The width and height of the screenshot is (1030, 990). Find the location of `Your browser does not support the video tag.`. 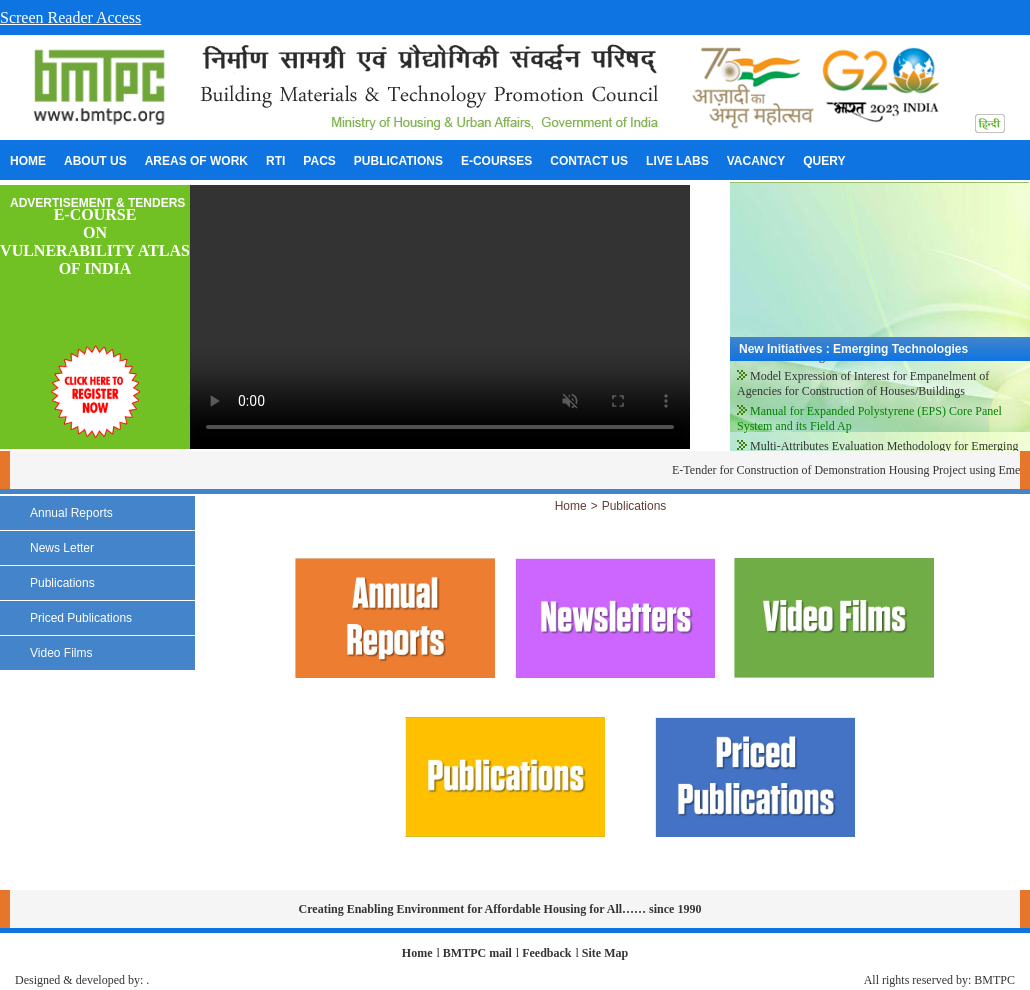

Your browser does not support the video tag. is located at coordinates (440, 317).